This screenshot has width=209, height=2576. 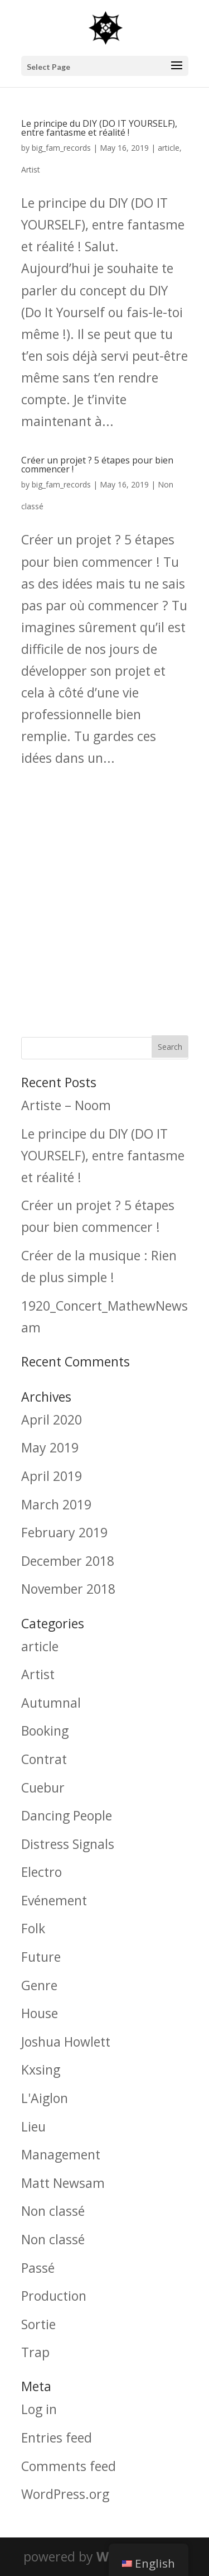 I want to click on Créer un projet ? 5 étapes pour bien commencer !, so click(x=97, y=464).